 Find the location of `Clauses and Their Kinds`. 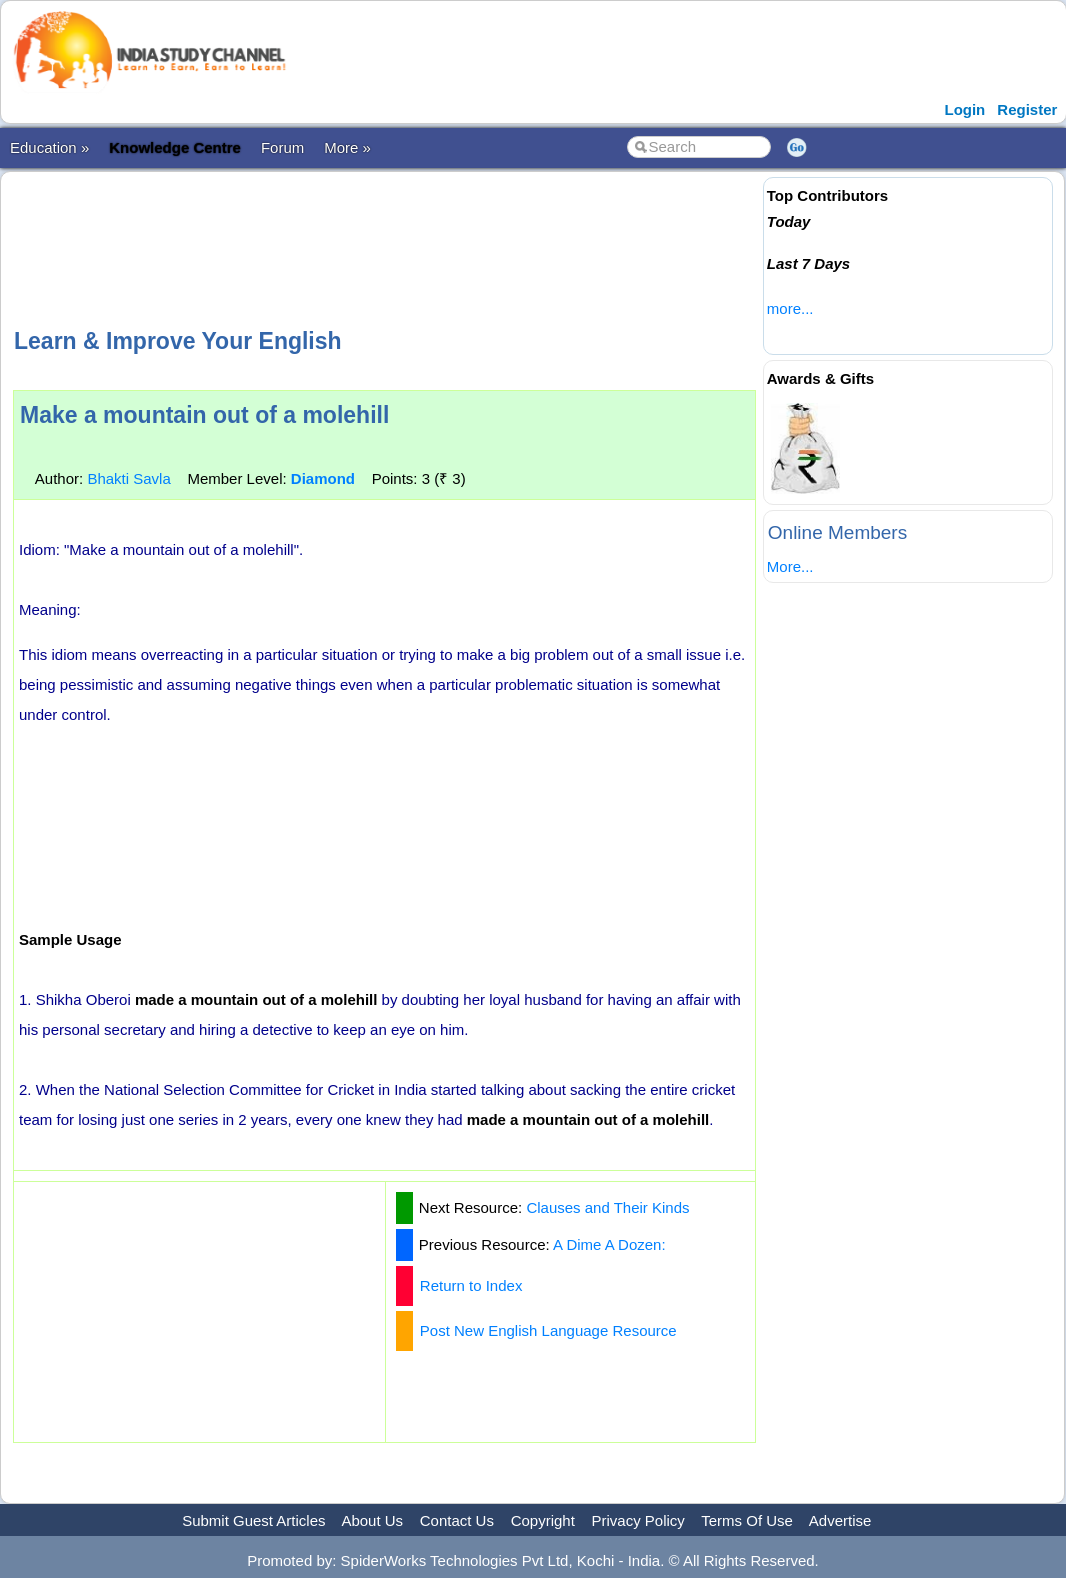

Clauses and Their Kinds is located at coordinates (607, 1207).